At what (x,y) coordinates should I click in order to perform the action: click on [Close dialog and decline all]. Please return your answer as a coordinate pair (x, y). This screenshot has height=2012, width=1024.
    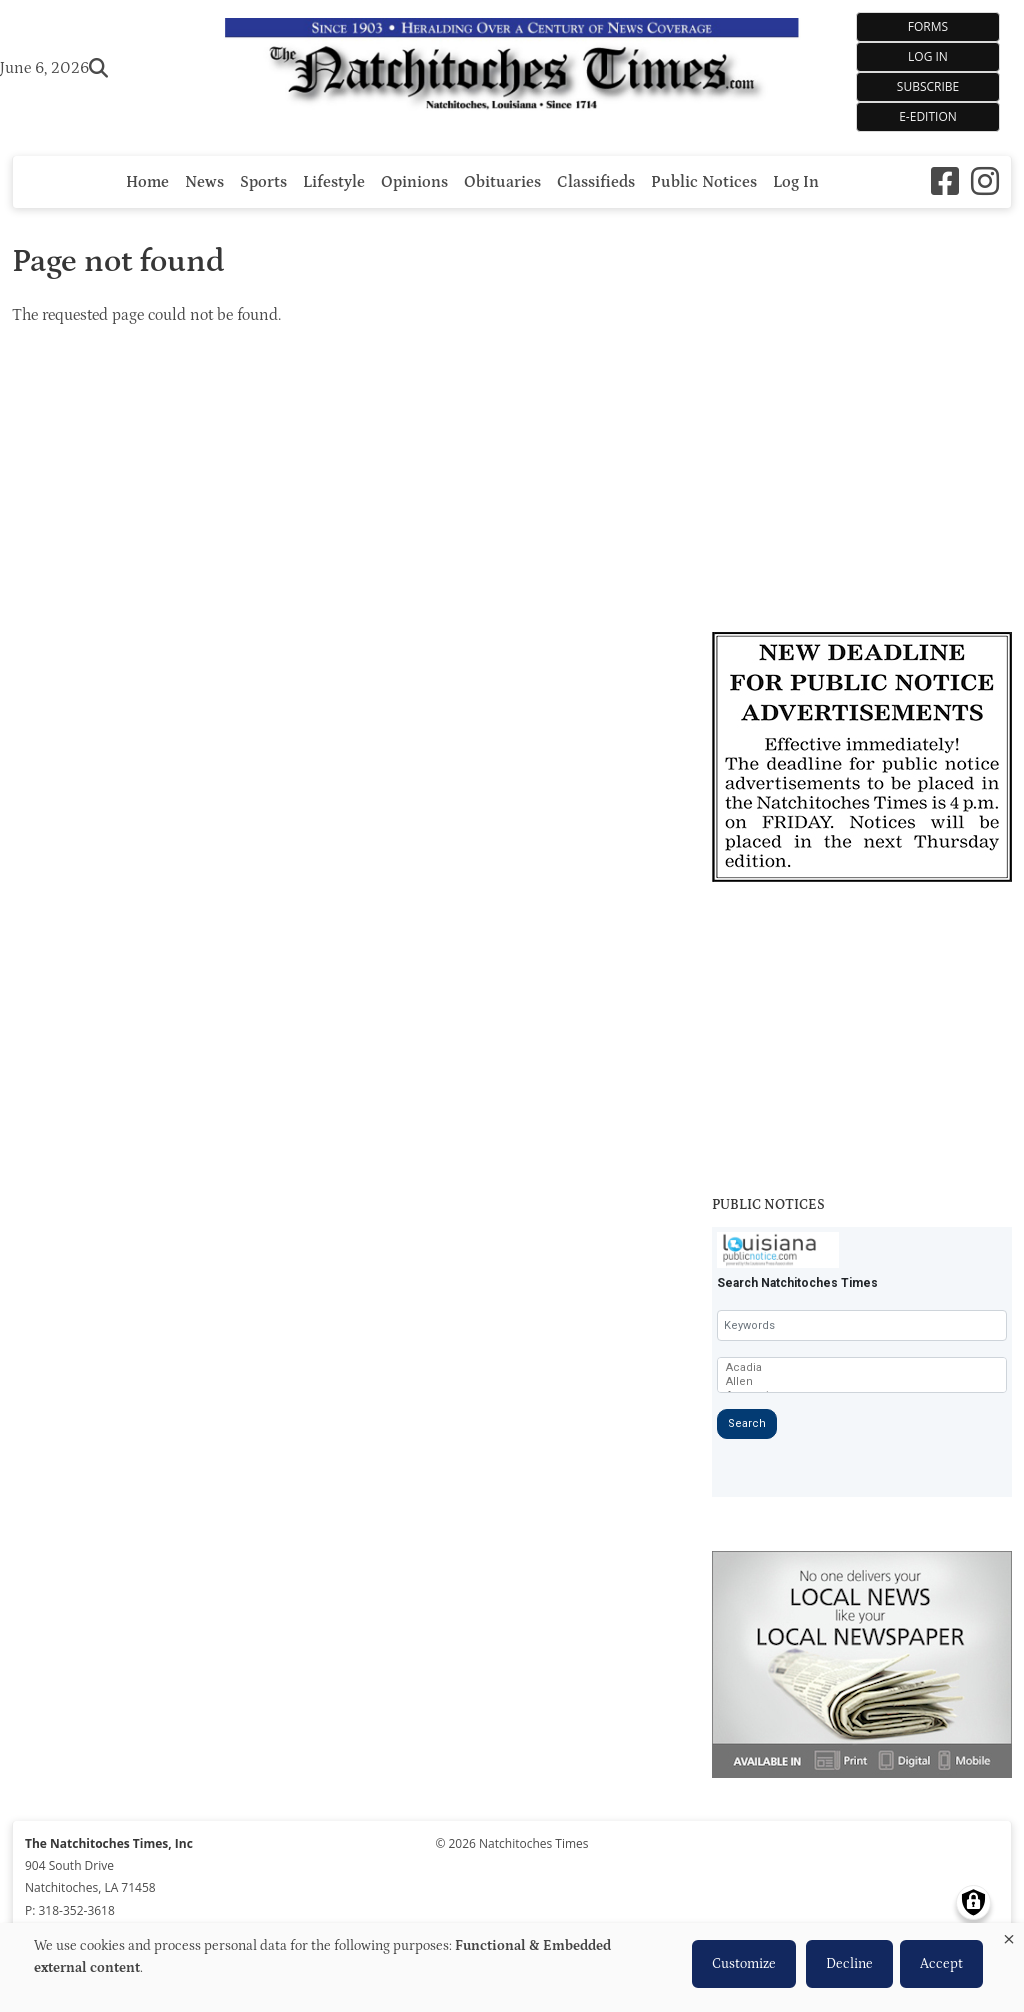
    Looking at the image, I should click on (1009, 1935).